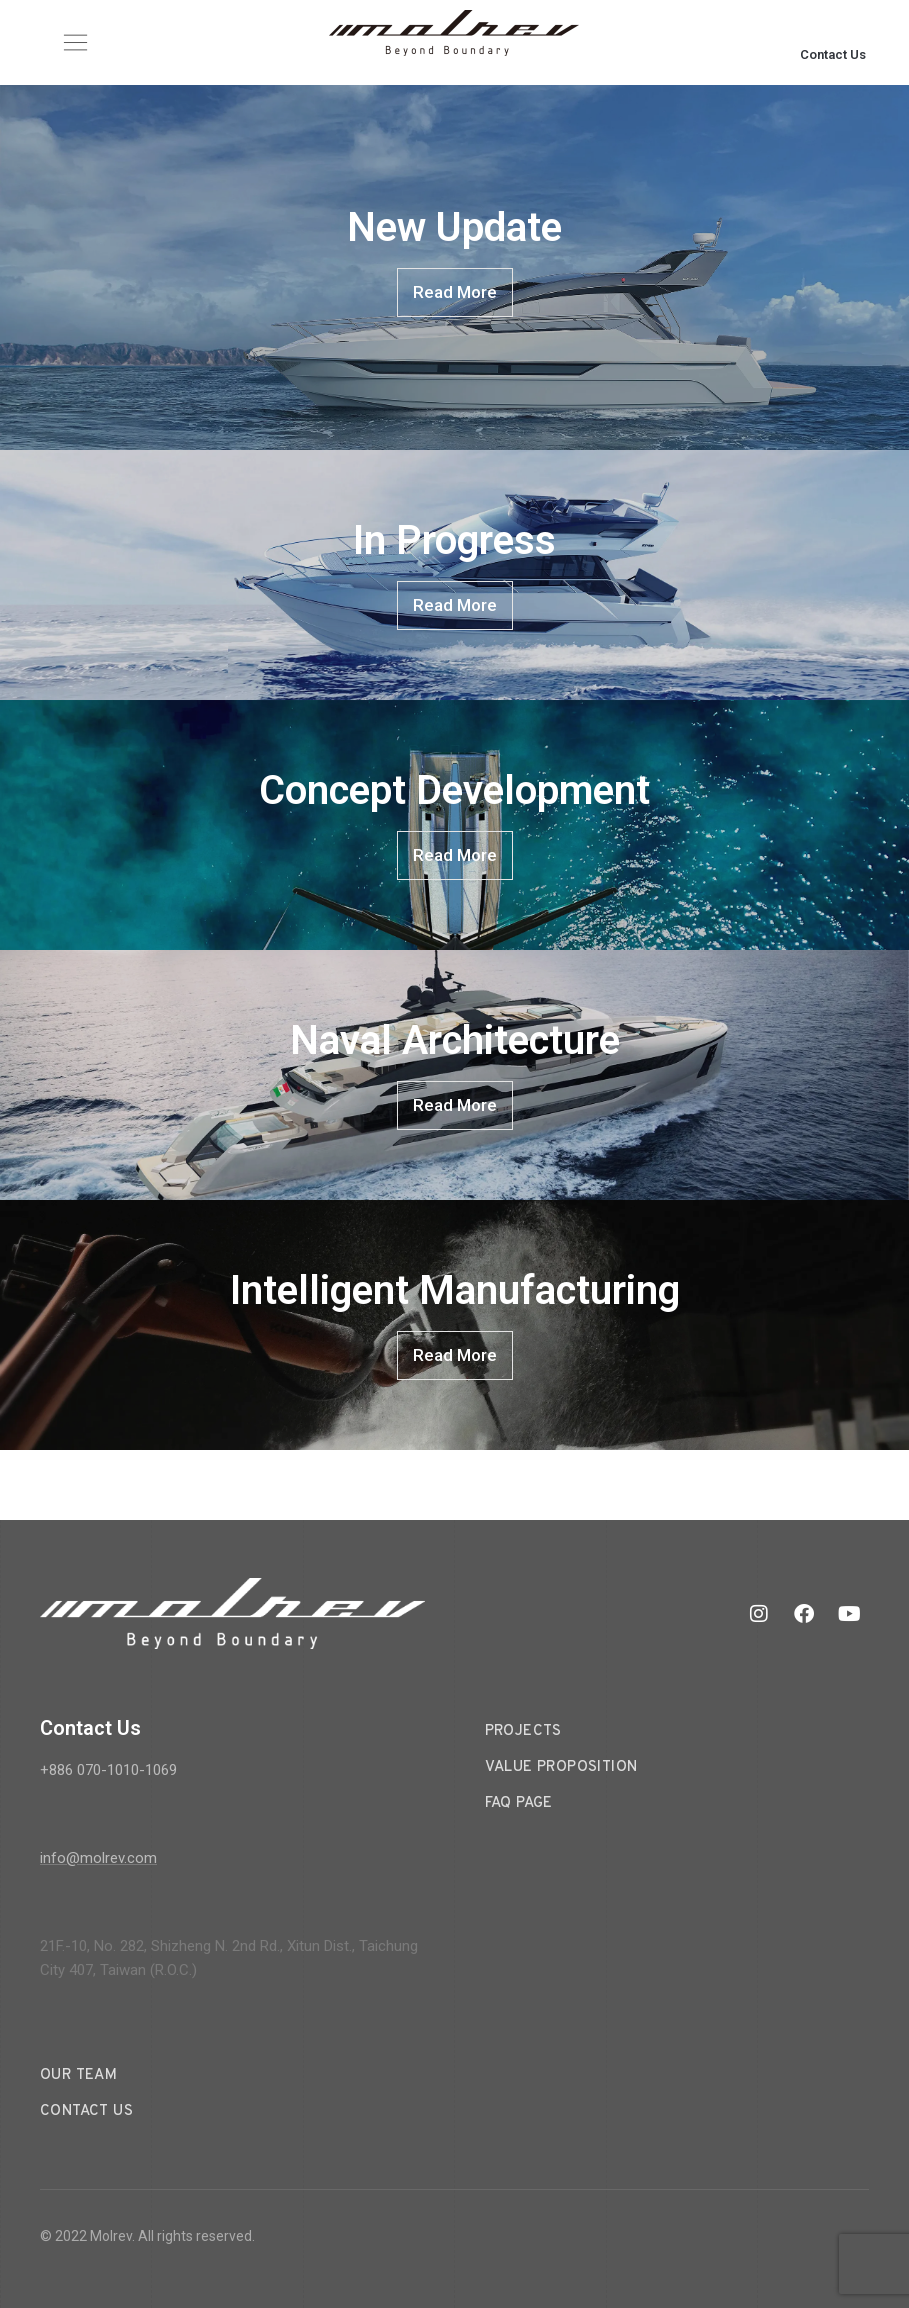  Describe the element at coordinates (561, 1767) in the screenshot. I see `Value Proposition` at that location.